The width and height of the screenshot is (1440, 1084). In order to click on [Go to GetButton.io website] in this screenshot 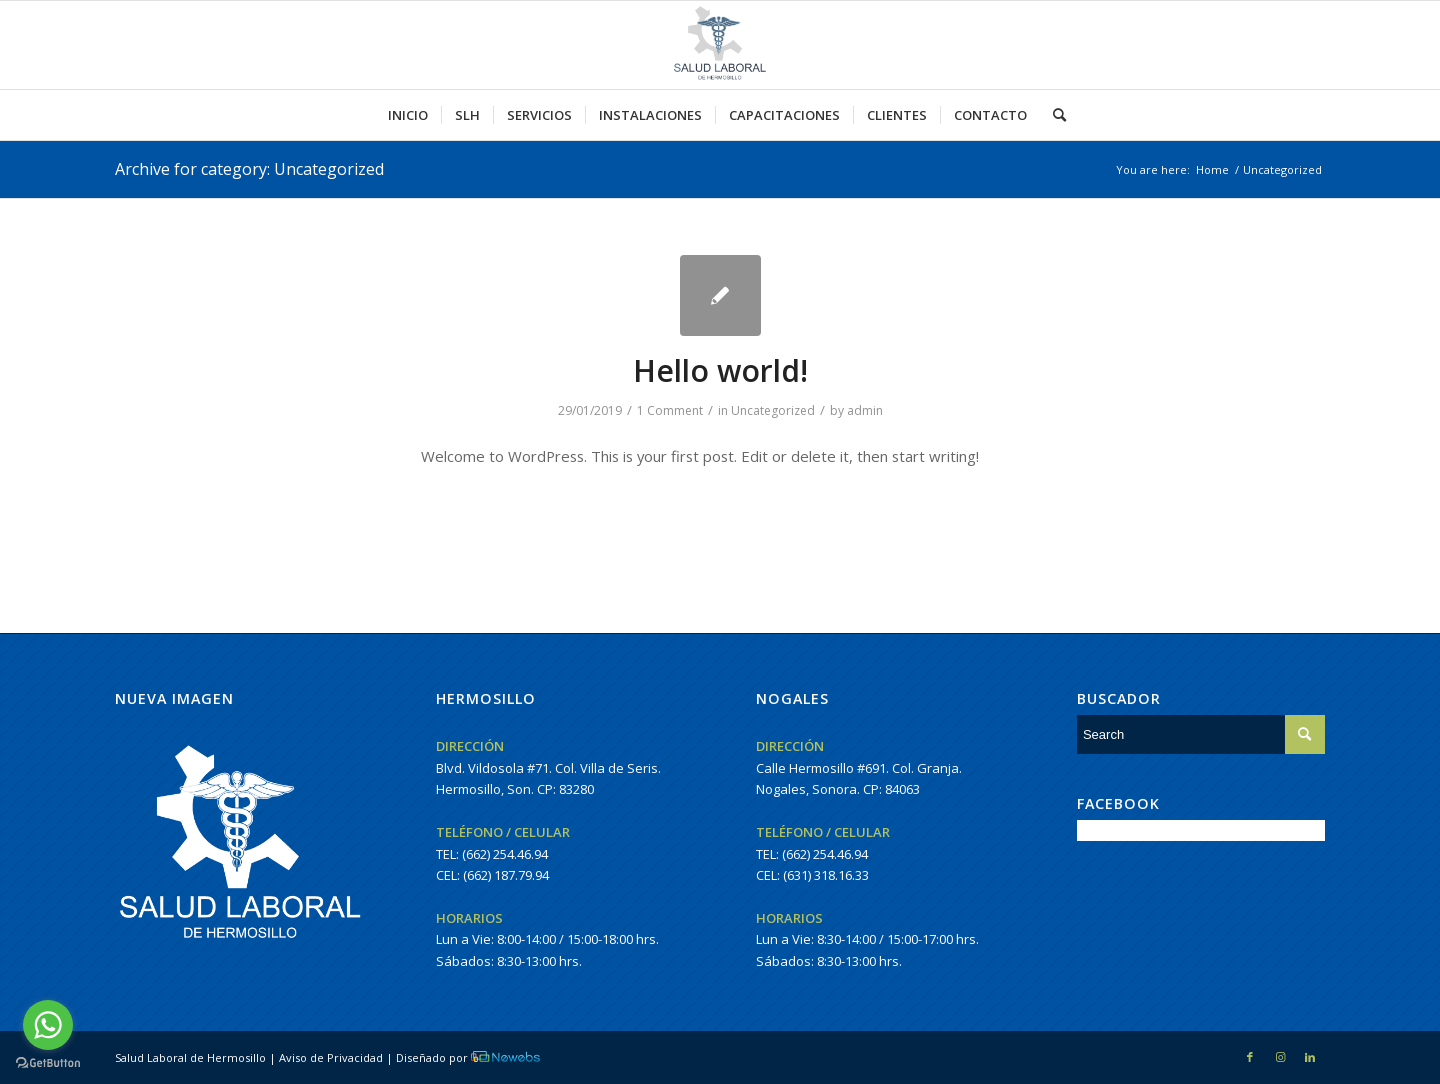, I will do `click(48, 1063)`.